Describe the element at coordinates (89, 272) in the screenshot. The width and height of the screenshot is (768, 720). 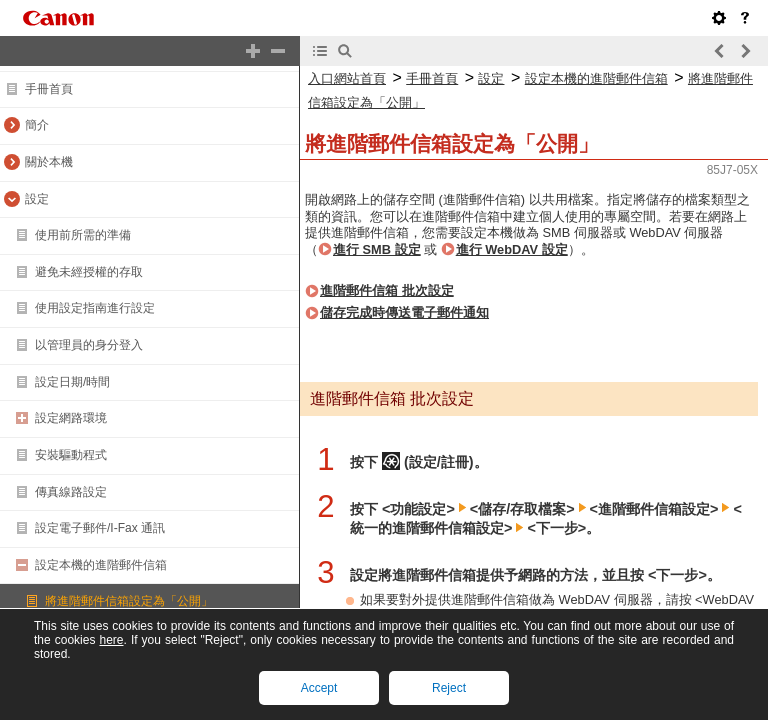
I see `避免未經授權的存取` at that location.